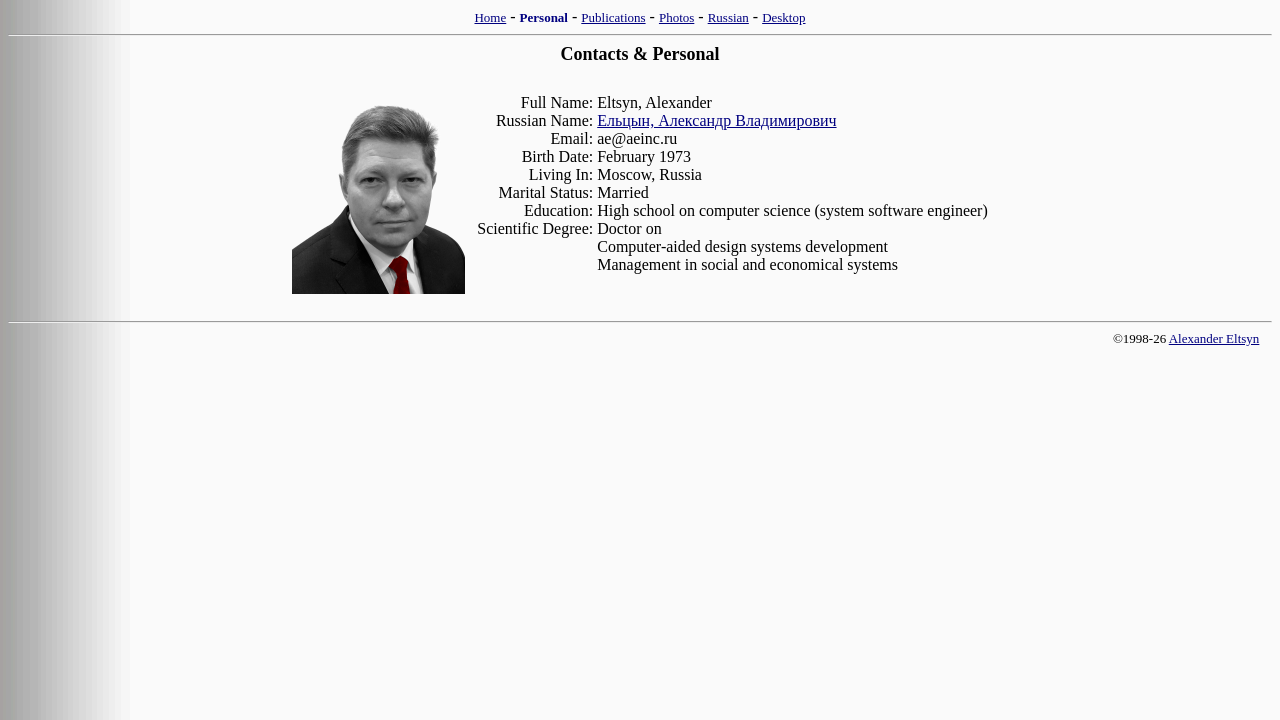  What do you see at coordinates (716, 120) in the screenshot?
I see `Ельцын, Александр Владимирович` at bounding box center [716, 120].